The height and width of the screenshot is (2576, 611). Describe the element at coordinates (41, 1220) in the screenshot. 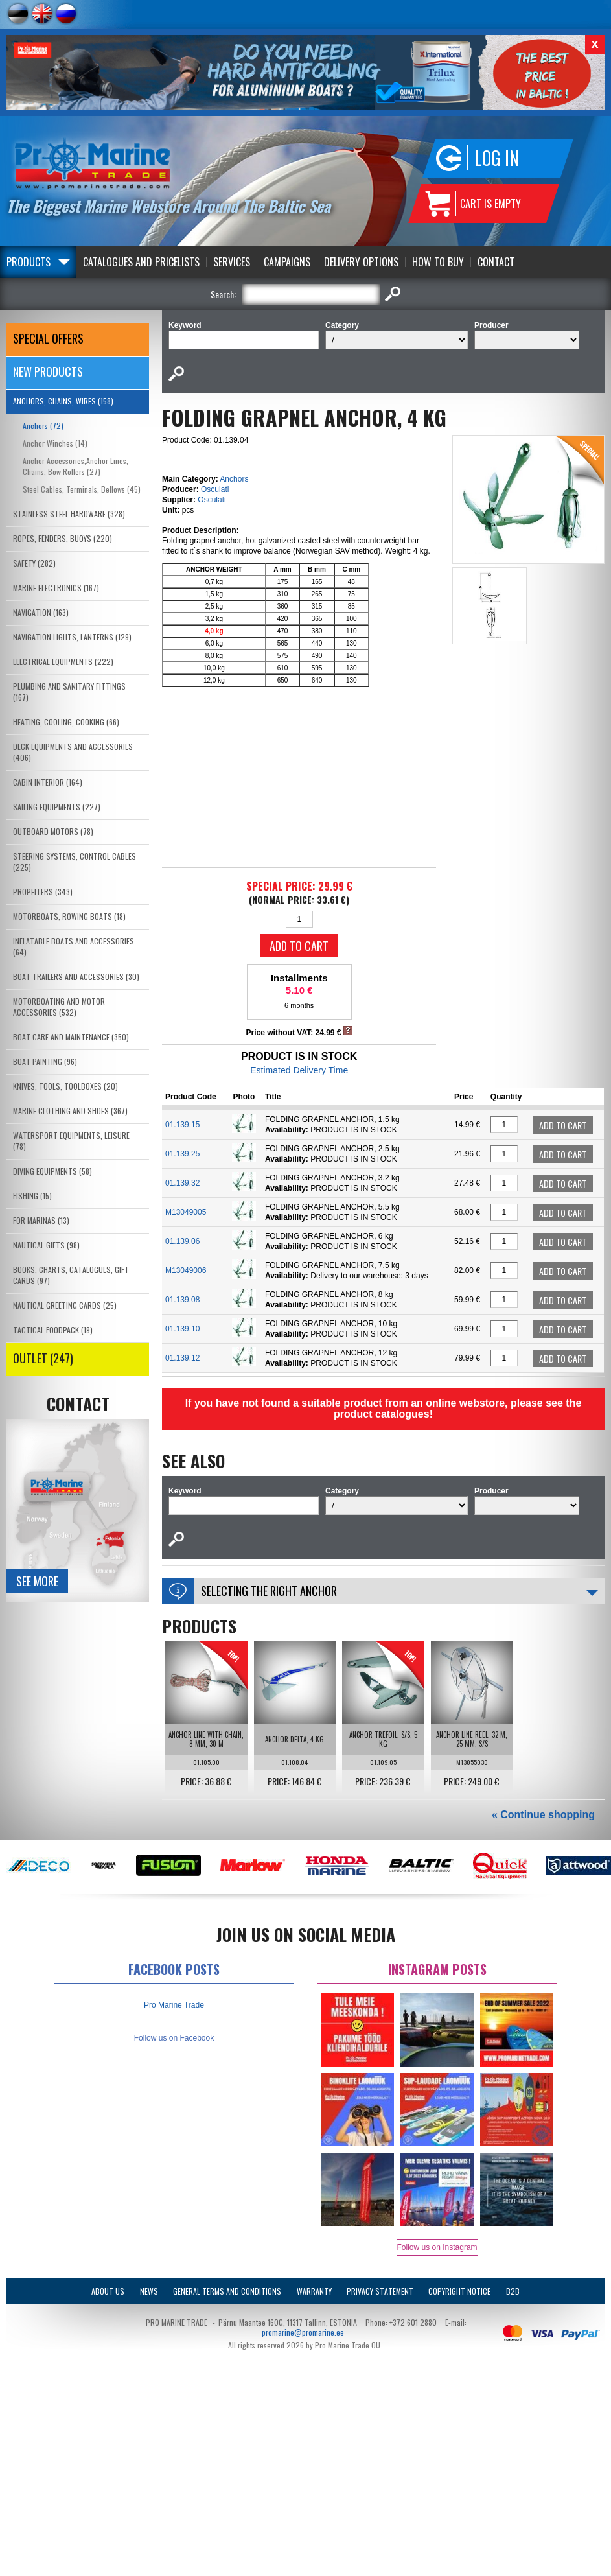

I see `FOR MARINAS (13)` at that location.